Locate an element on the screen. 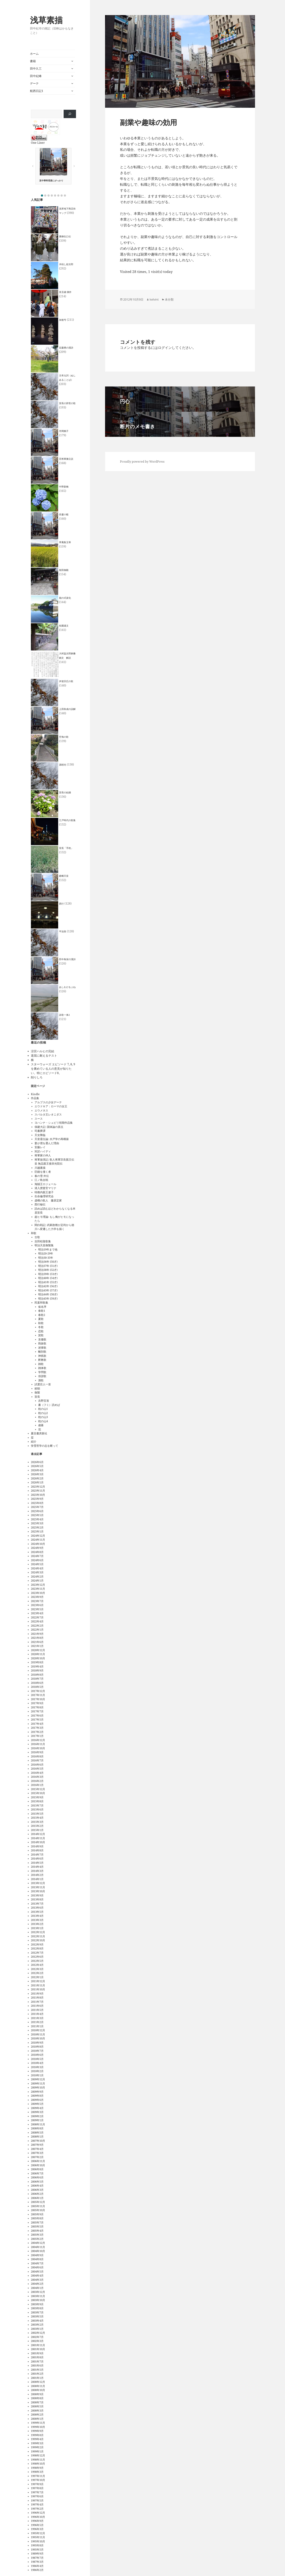 Image resolution: width=285 pixels, height=2576 pixels. 2011年4月 is located at coordinates (37, 2014).